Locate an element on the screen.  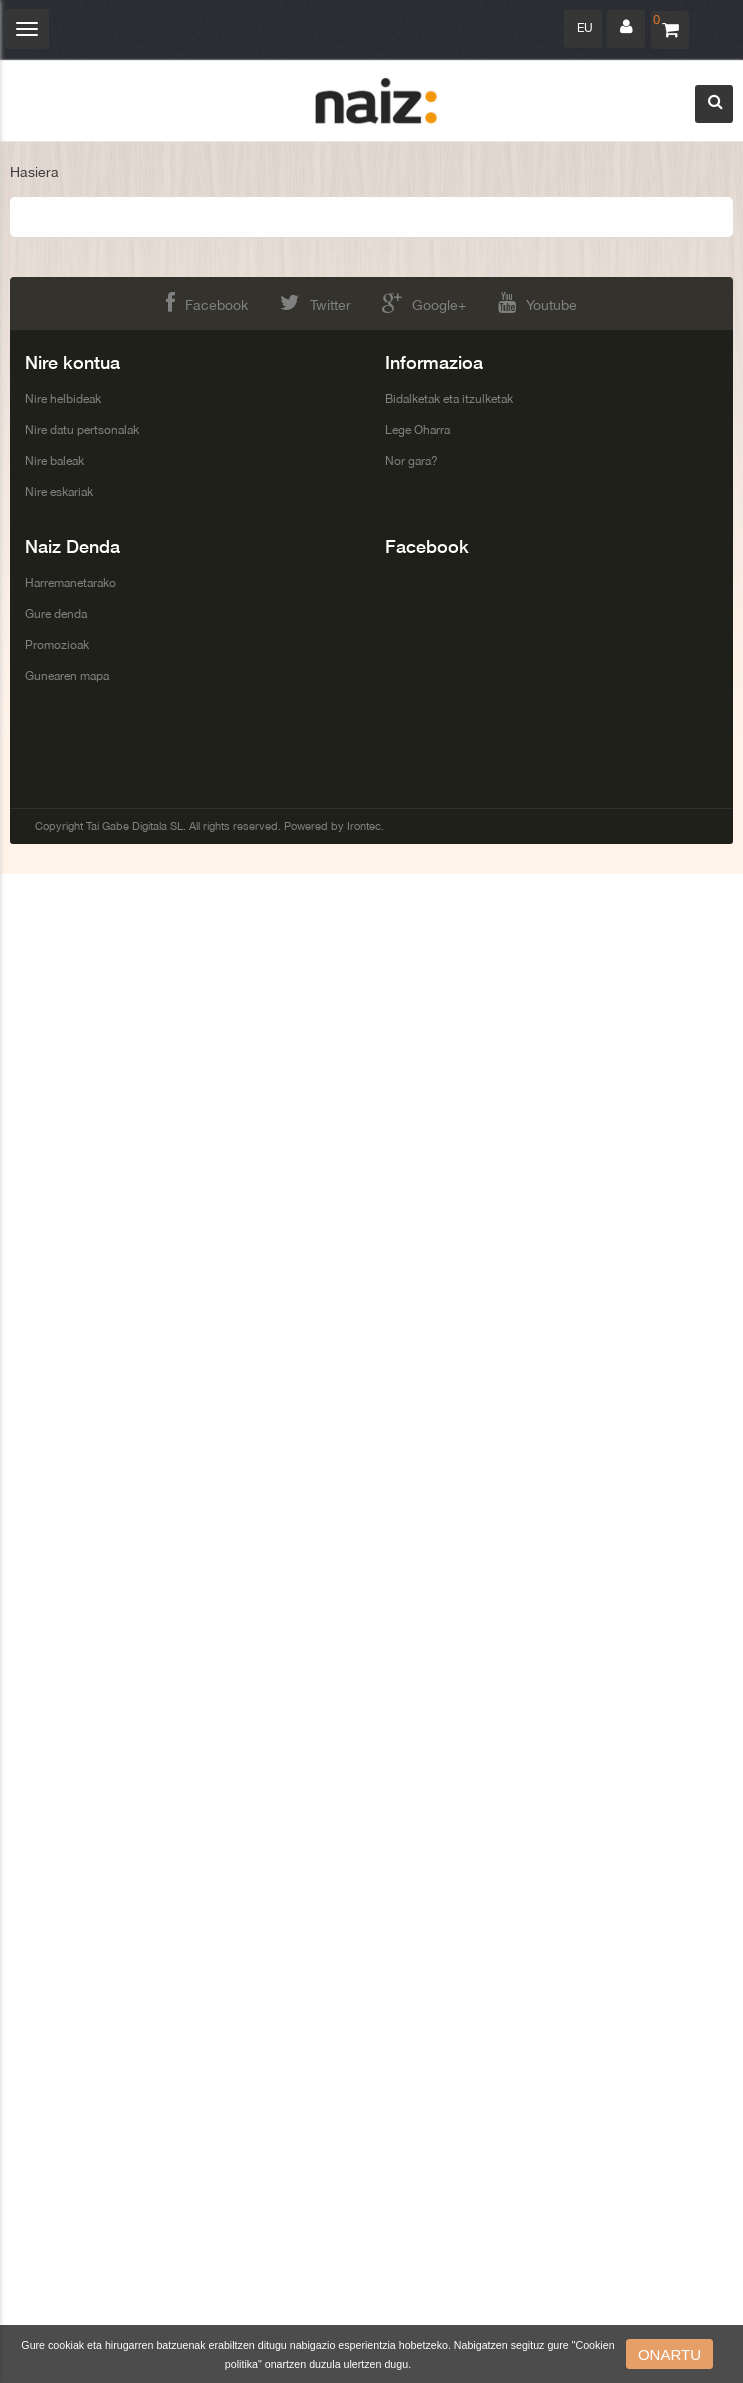
Bidalketak eta itzulketak is located at coordinates (449, 399).